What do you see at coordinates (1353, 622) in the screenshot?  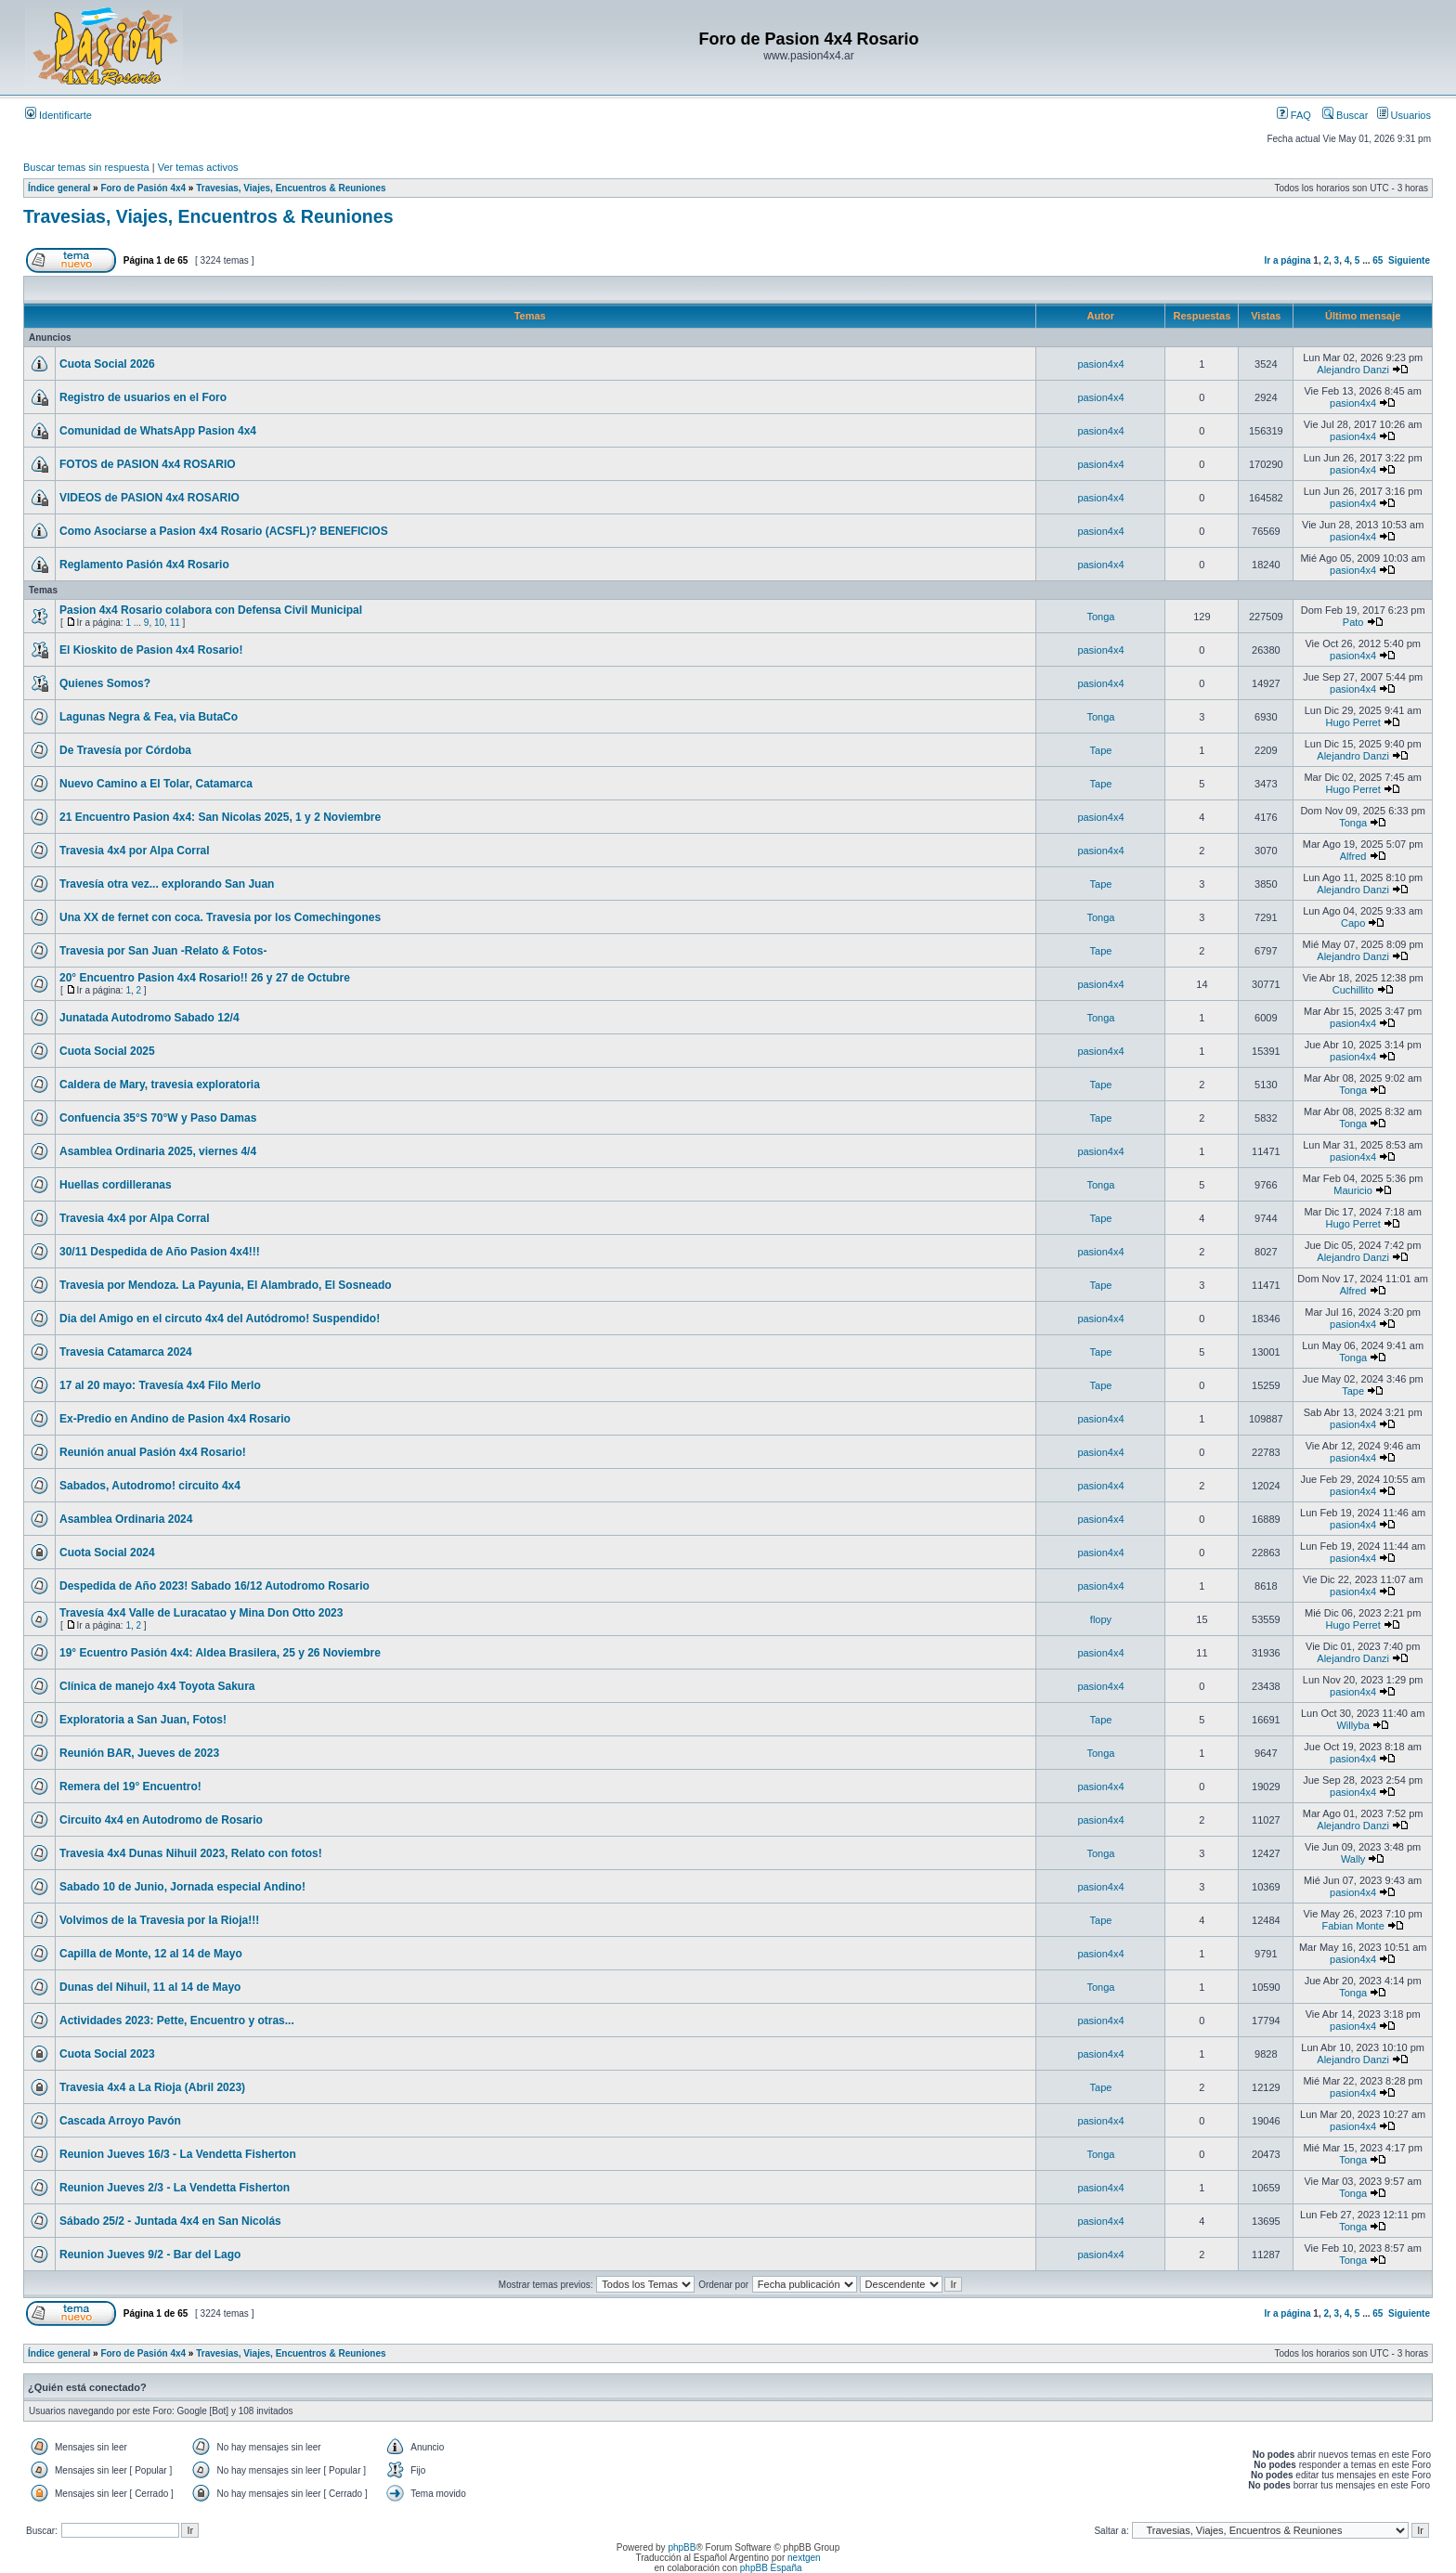 I see `Pato` at bounding box center [1353, 622].